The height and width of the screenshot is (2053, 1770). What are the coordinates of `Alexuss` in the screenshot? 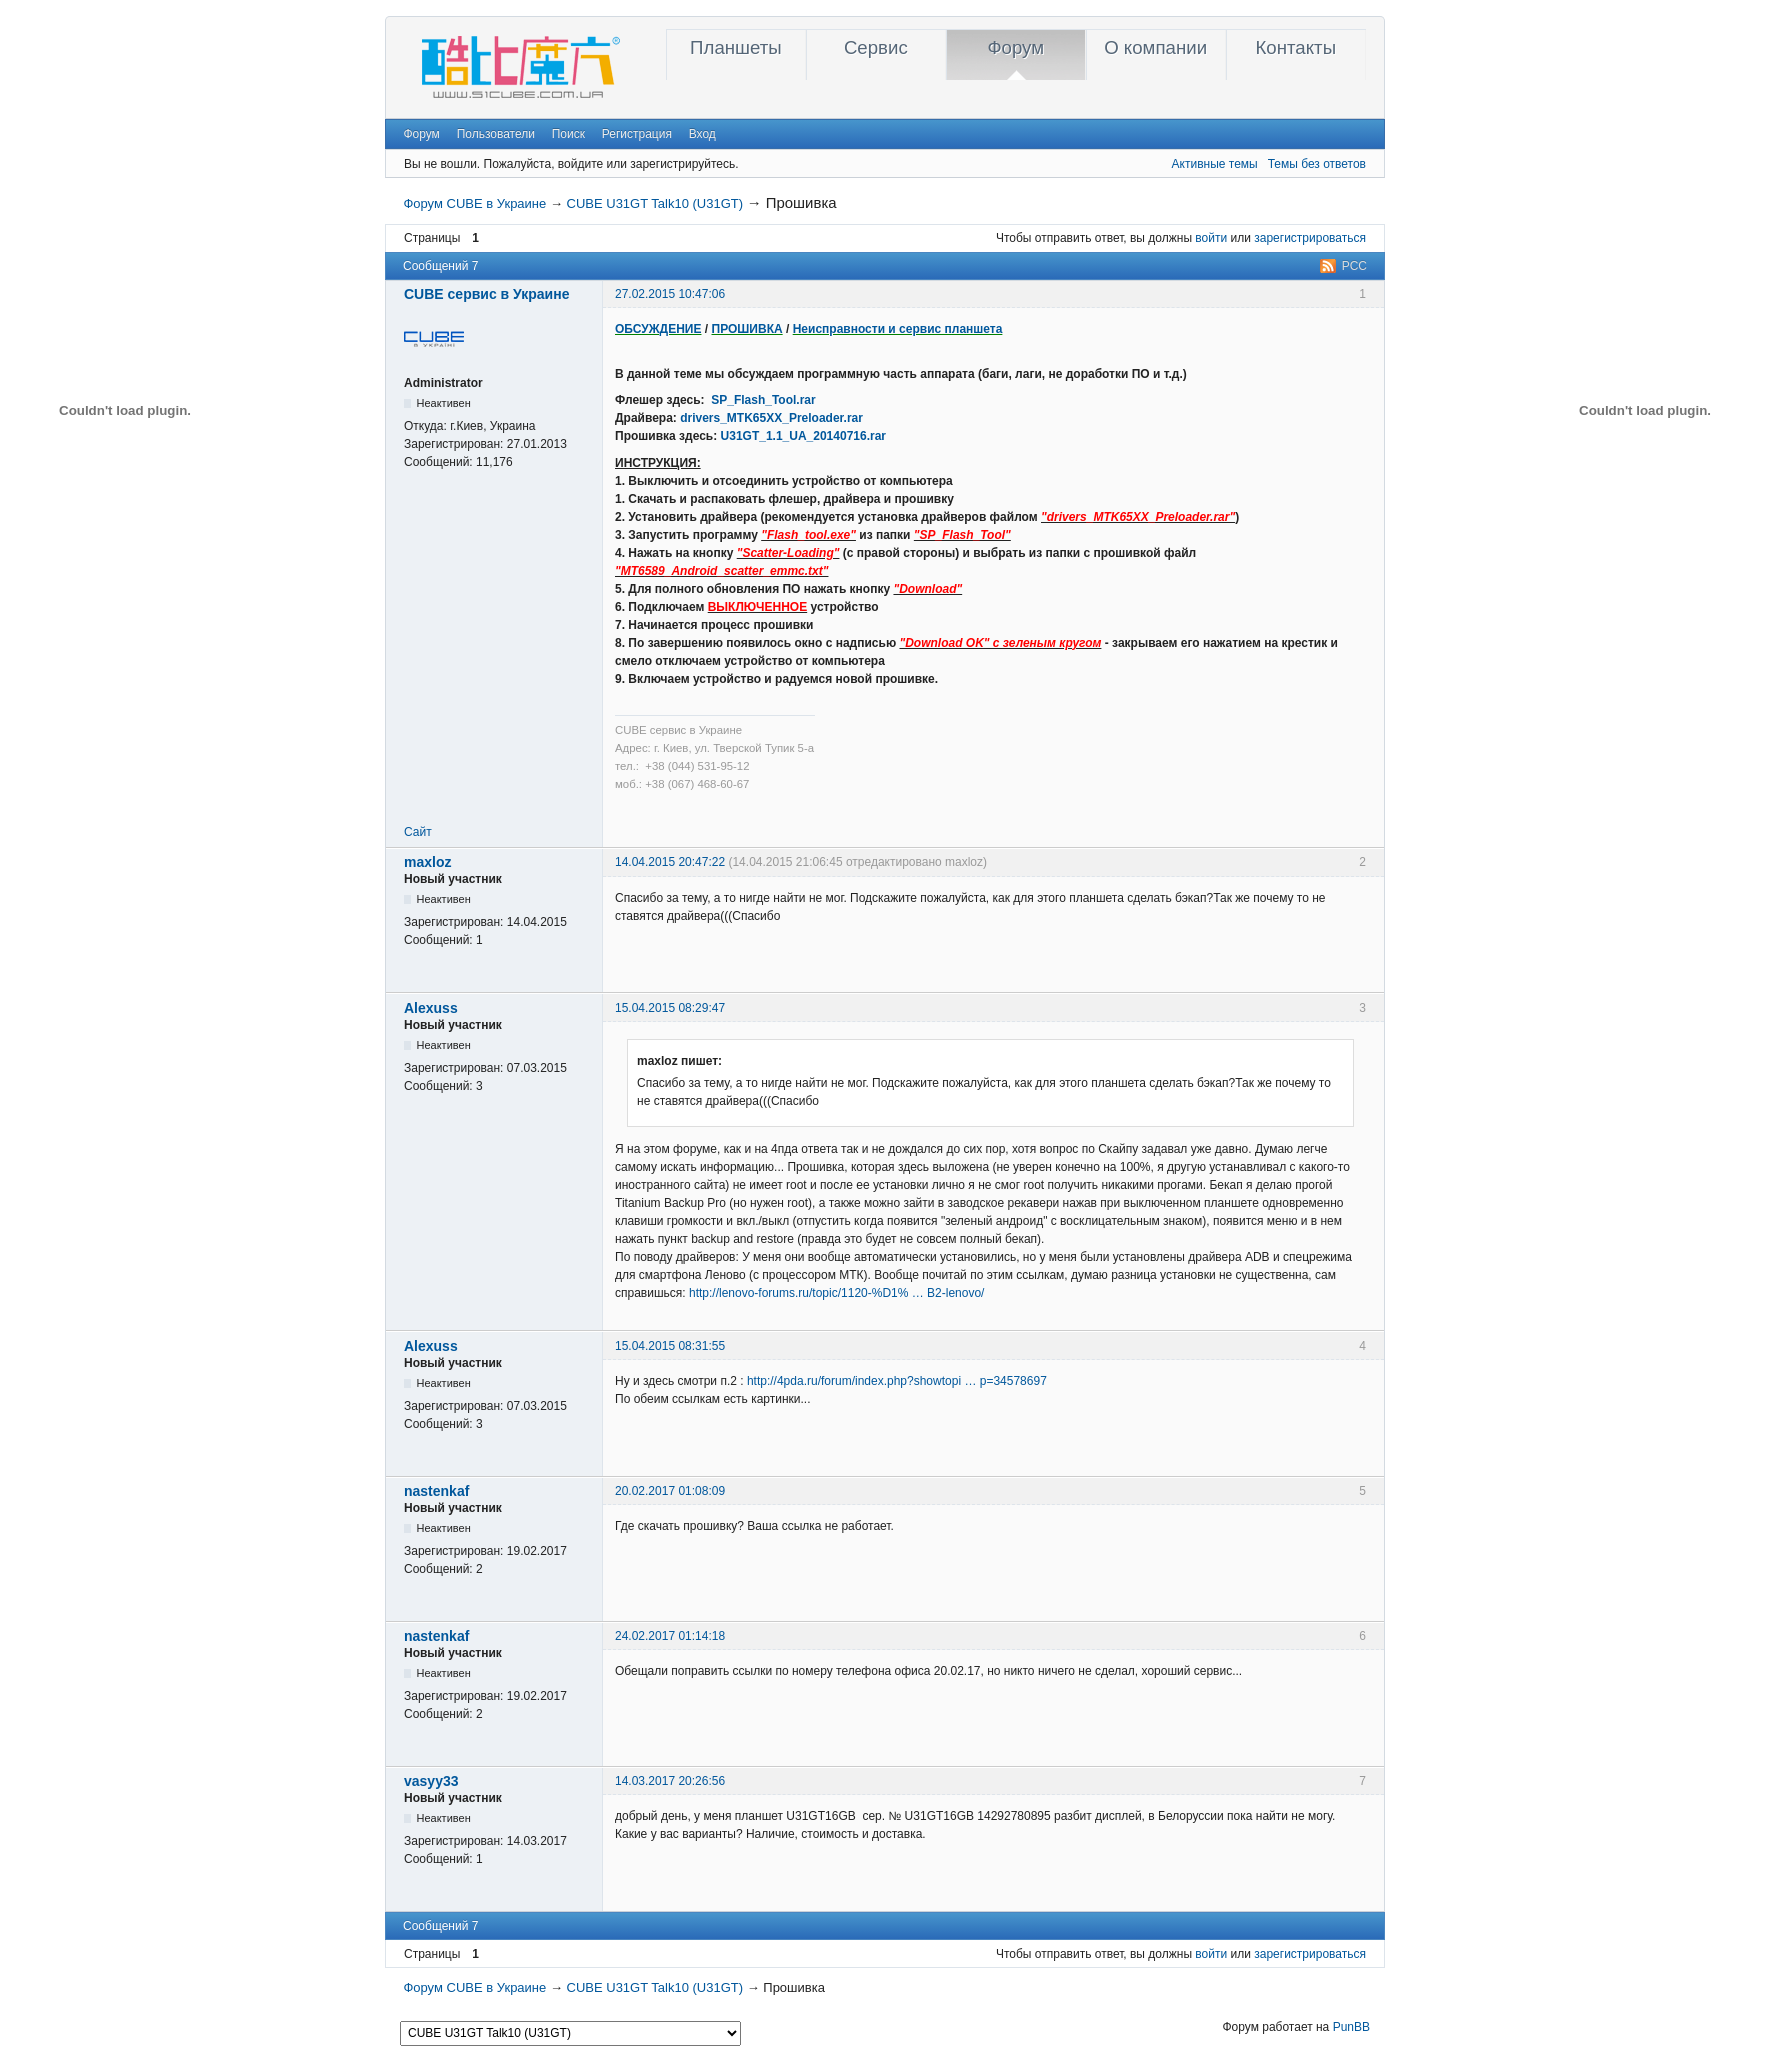 It's located at (431, 1008).